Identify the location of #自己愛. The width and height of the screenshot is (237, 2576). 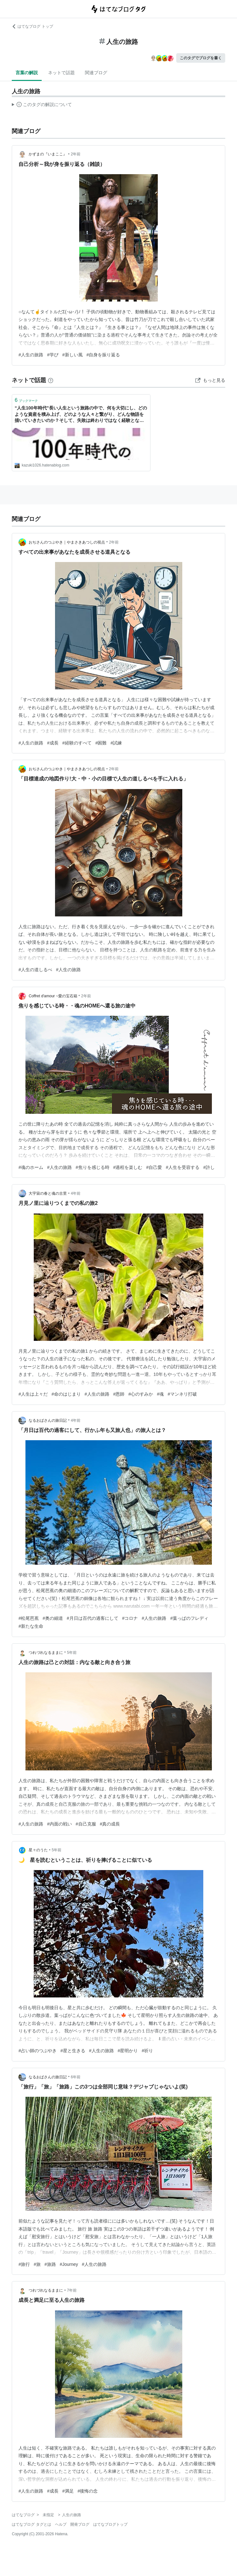
(154, 1167).